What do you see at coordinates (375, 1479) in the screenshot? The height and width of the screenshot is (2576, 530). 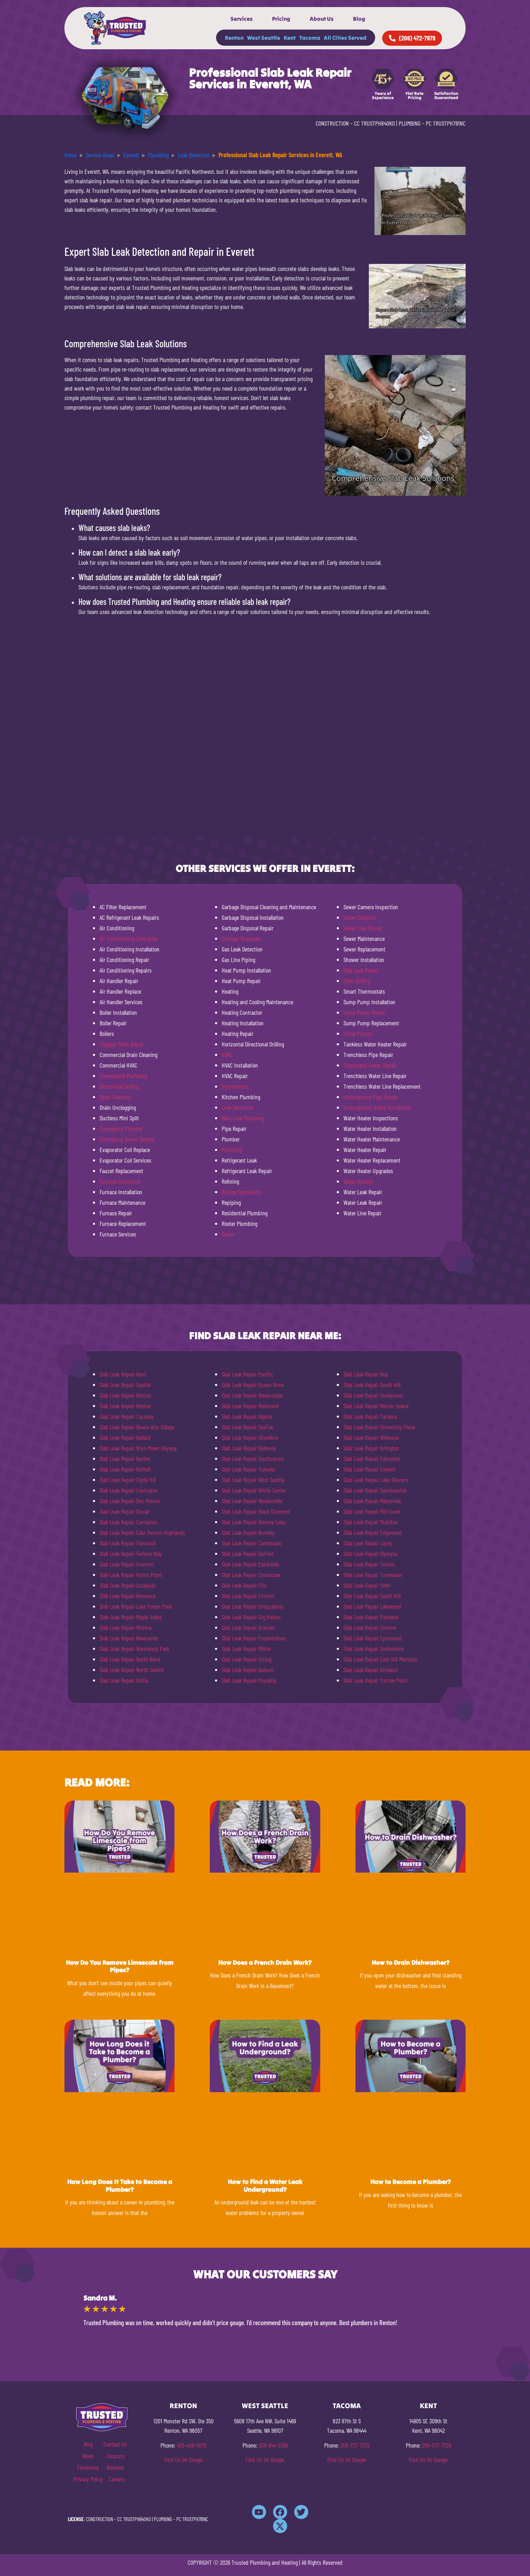 I see `Slab Leak Repair Lake Stevens` at bounding box center [375, 1479].